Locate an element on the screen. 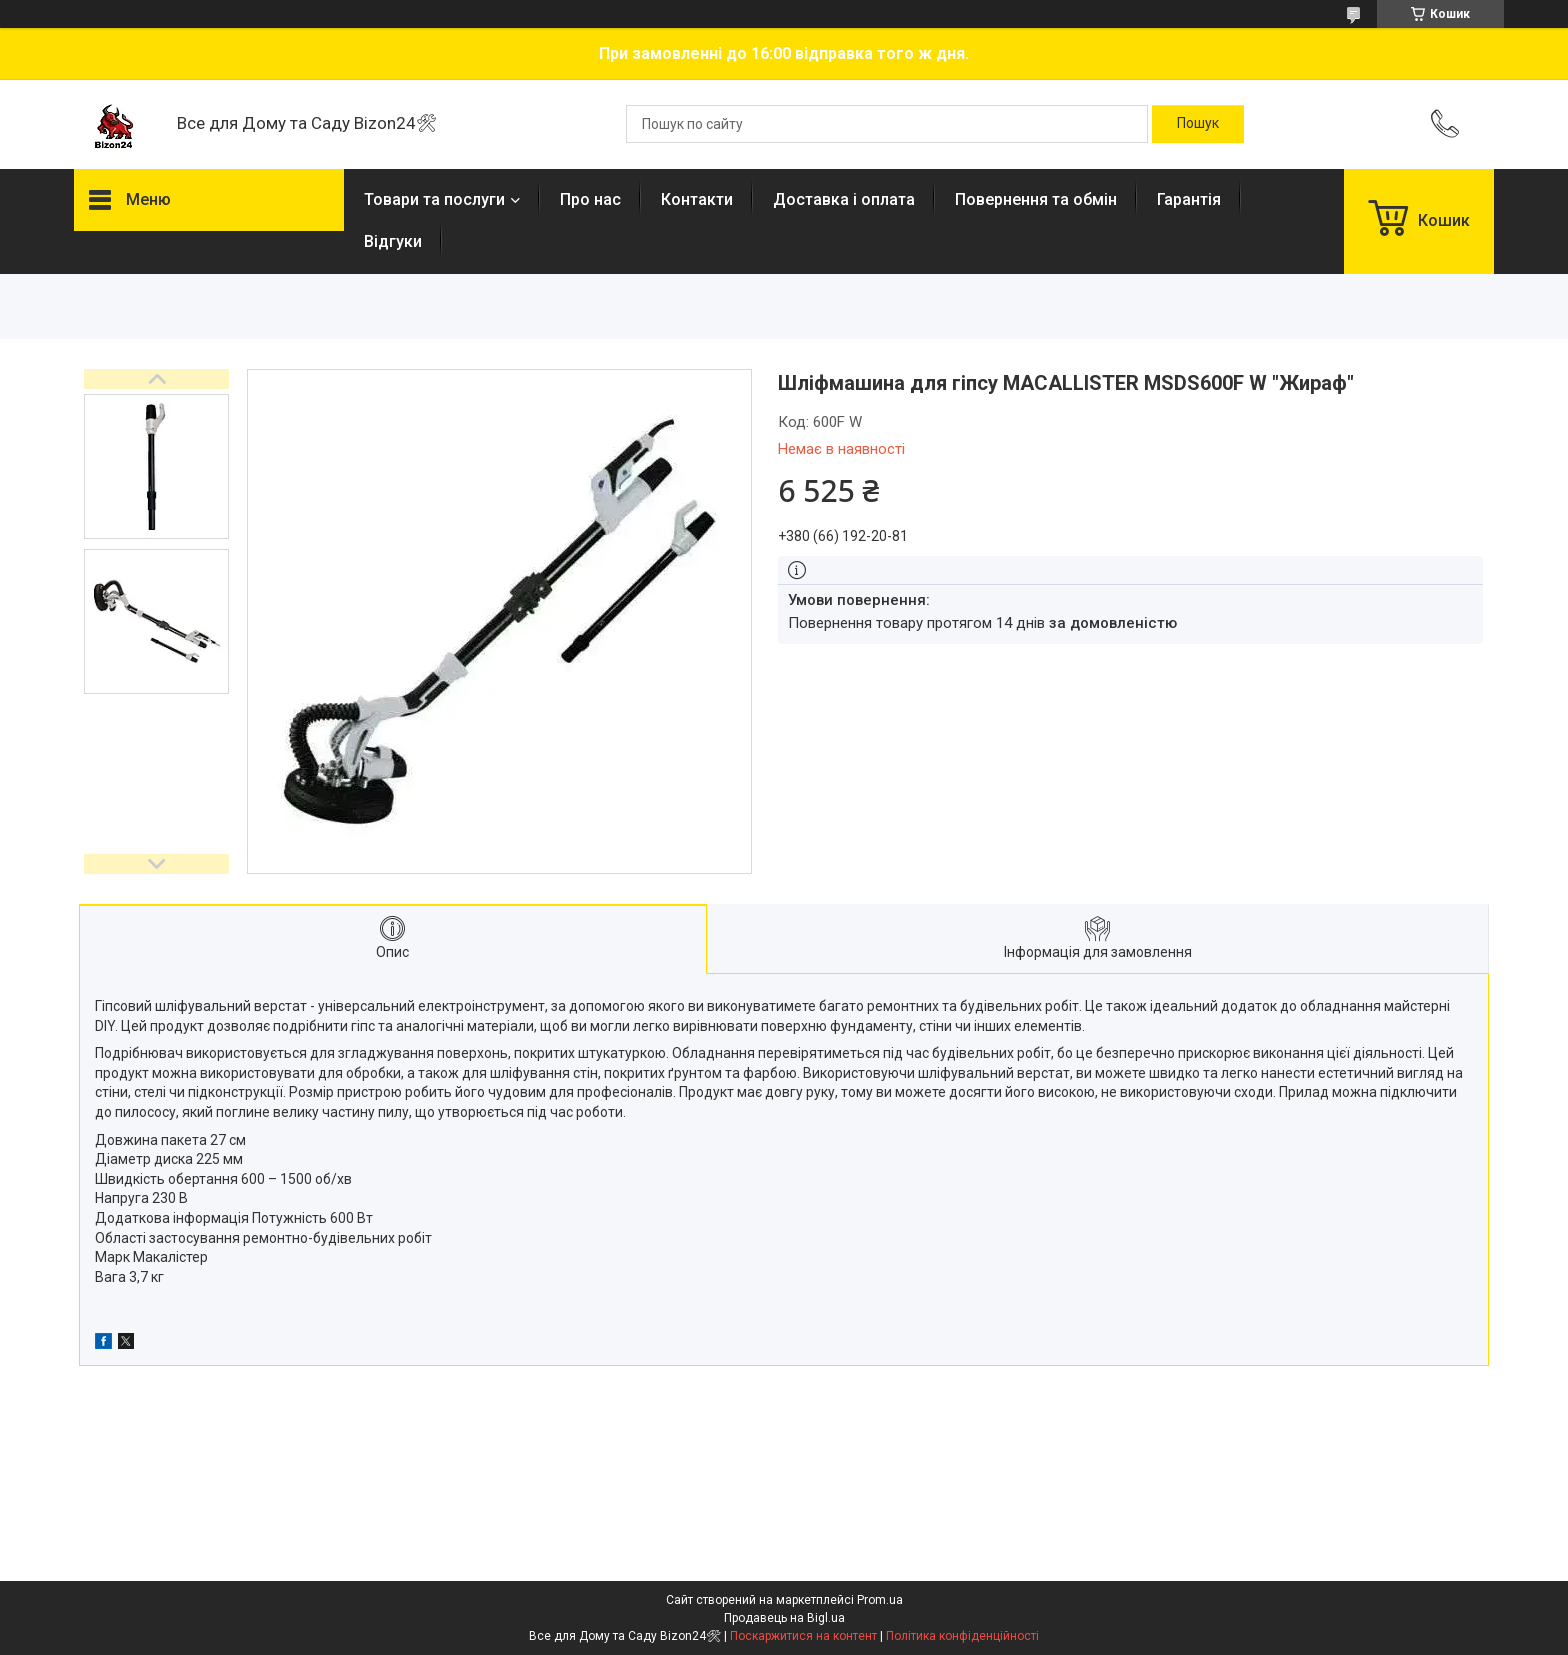 The image size is (1568, 1655). Контакти is located at coordinates (697, 199).